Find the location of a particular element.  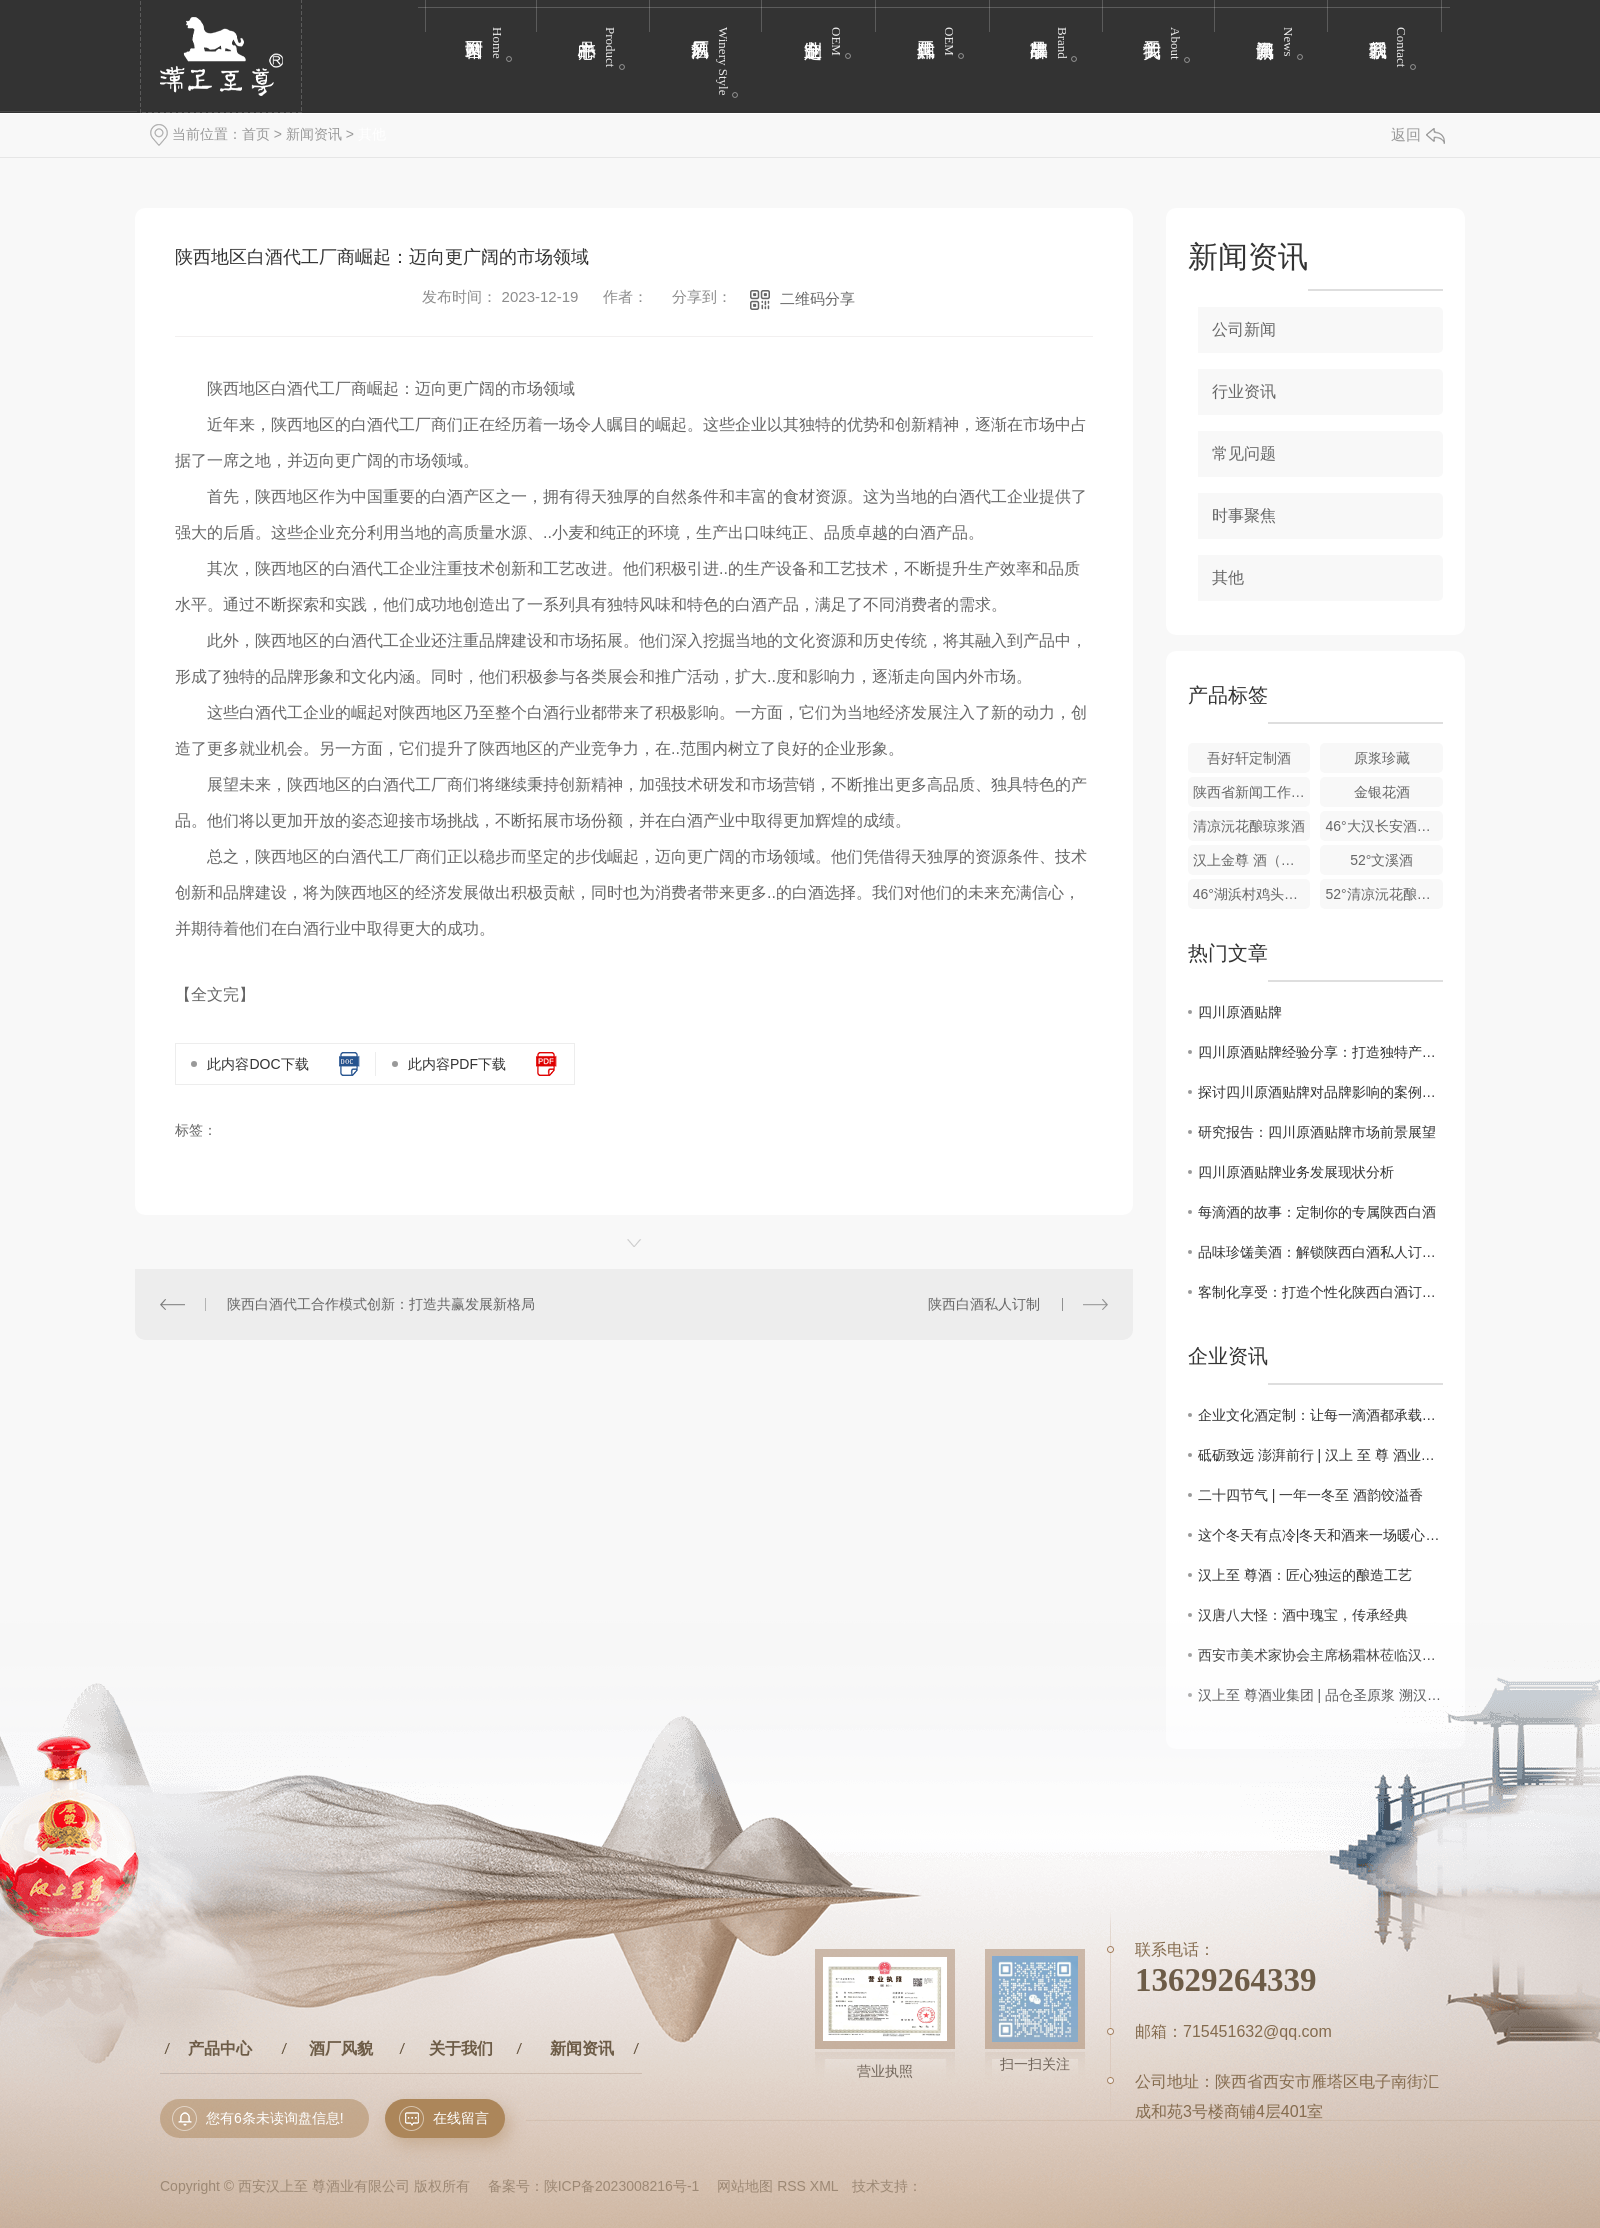

探讨四川原酒贴牌对品牌影响的案例分析 is located at coordinates (1320, 1092).